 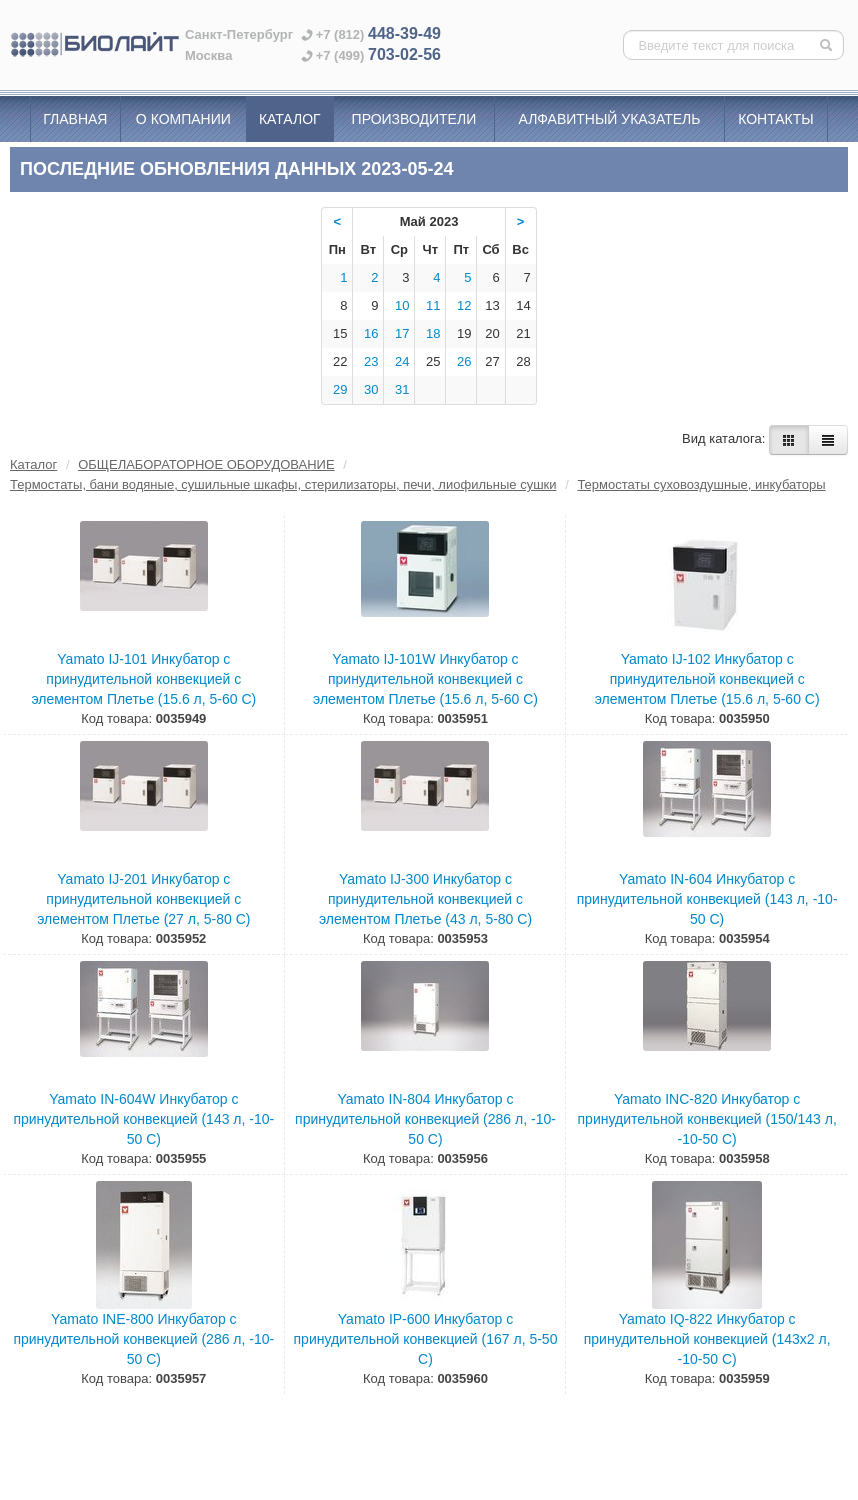 I want to click on 16, so click(x=371, y=333).